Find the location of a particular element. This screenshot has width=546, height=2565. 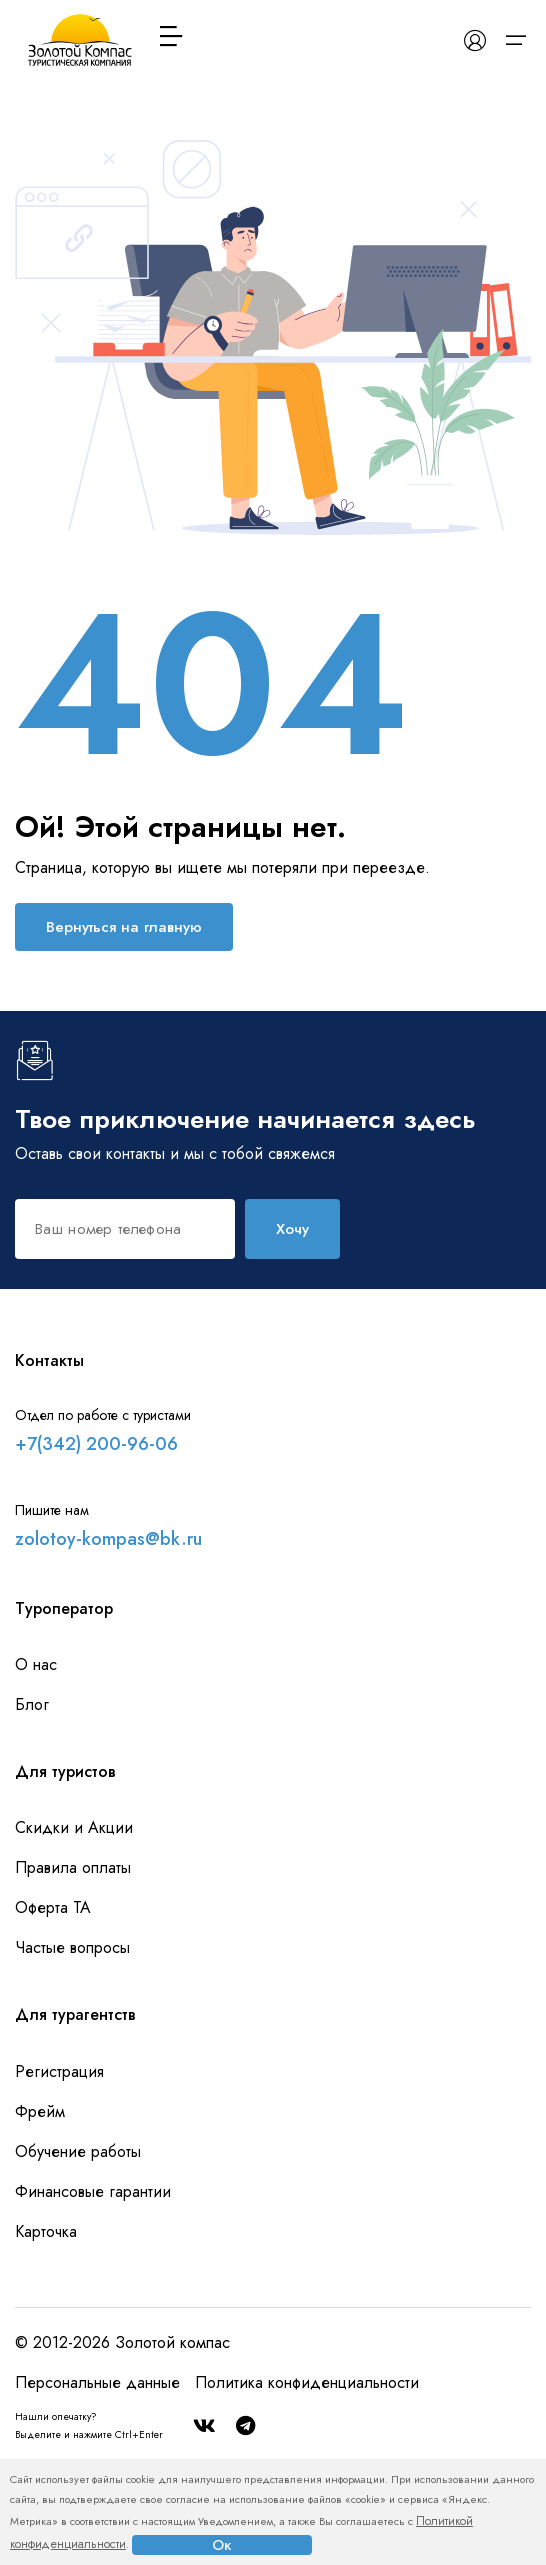

Скидки и Акции is located at coordinates (74, 1827).